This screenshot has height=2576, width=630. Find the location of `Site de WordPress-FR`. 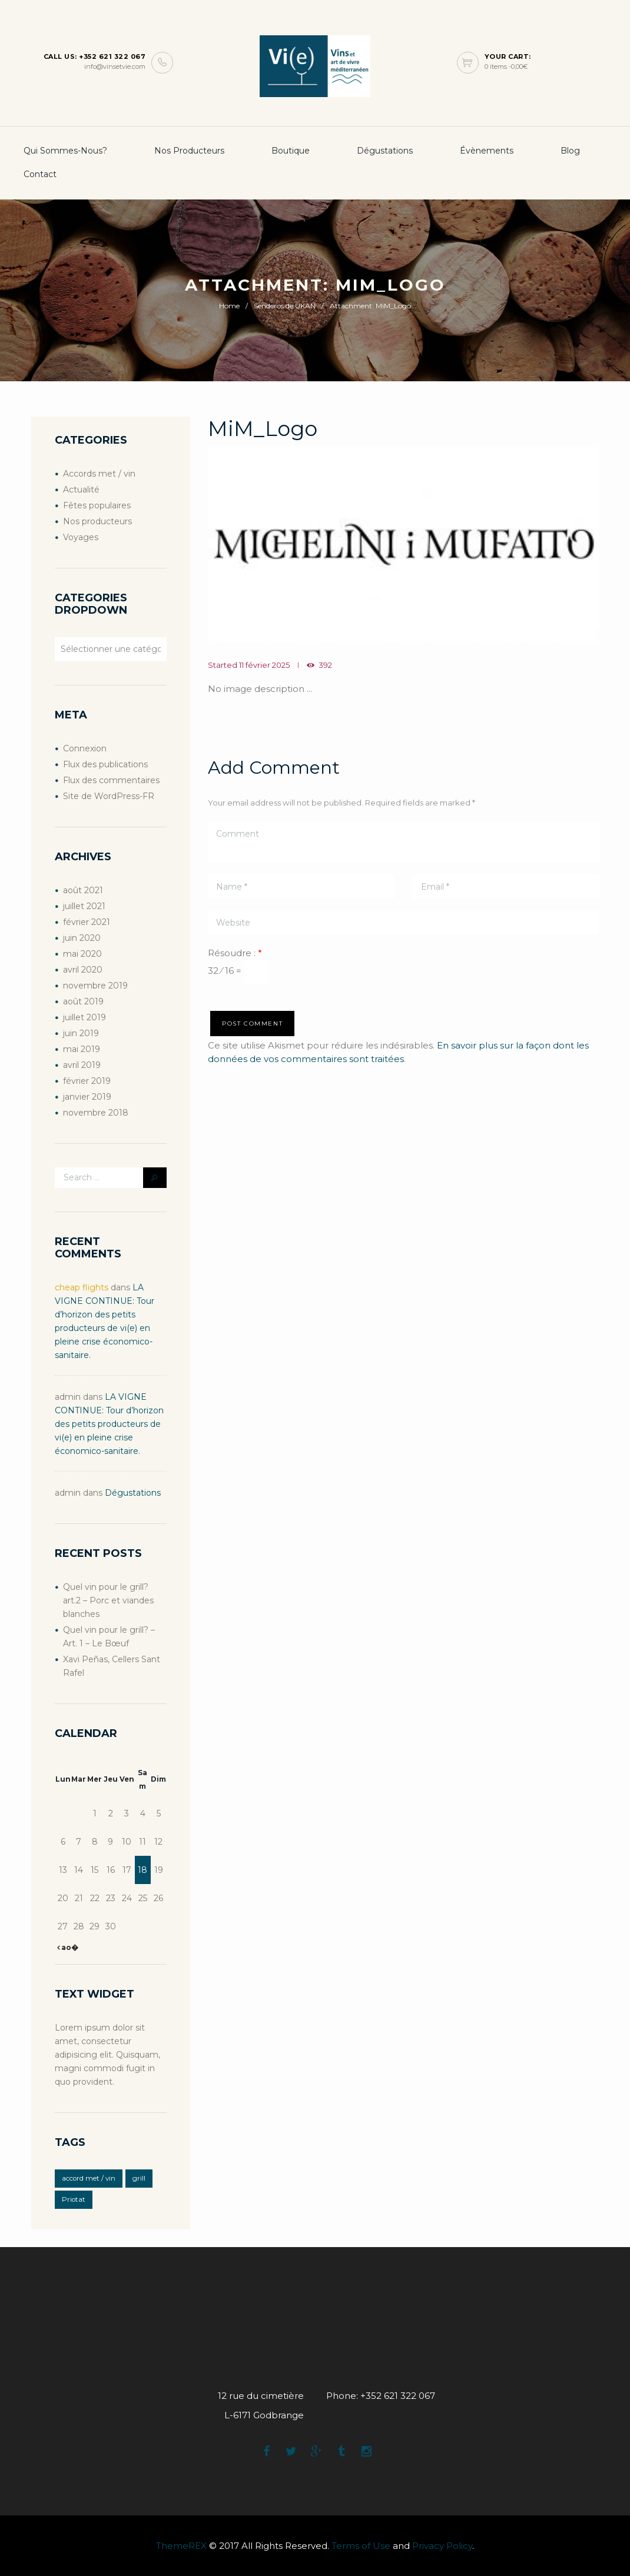

Site de WordPress-FR is located at coordinates (108, 796).